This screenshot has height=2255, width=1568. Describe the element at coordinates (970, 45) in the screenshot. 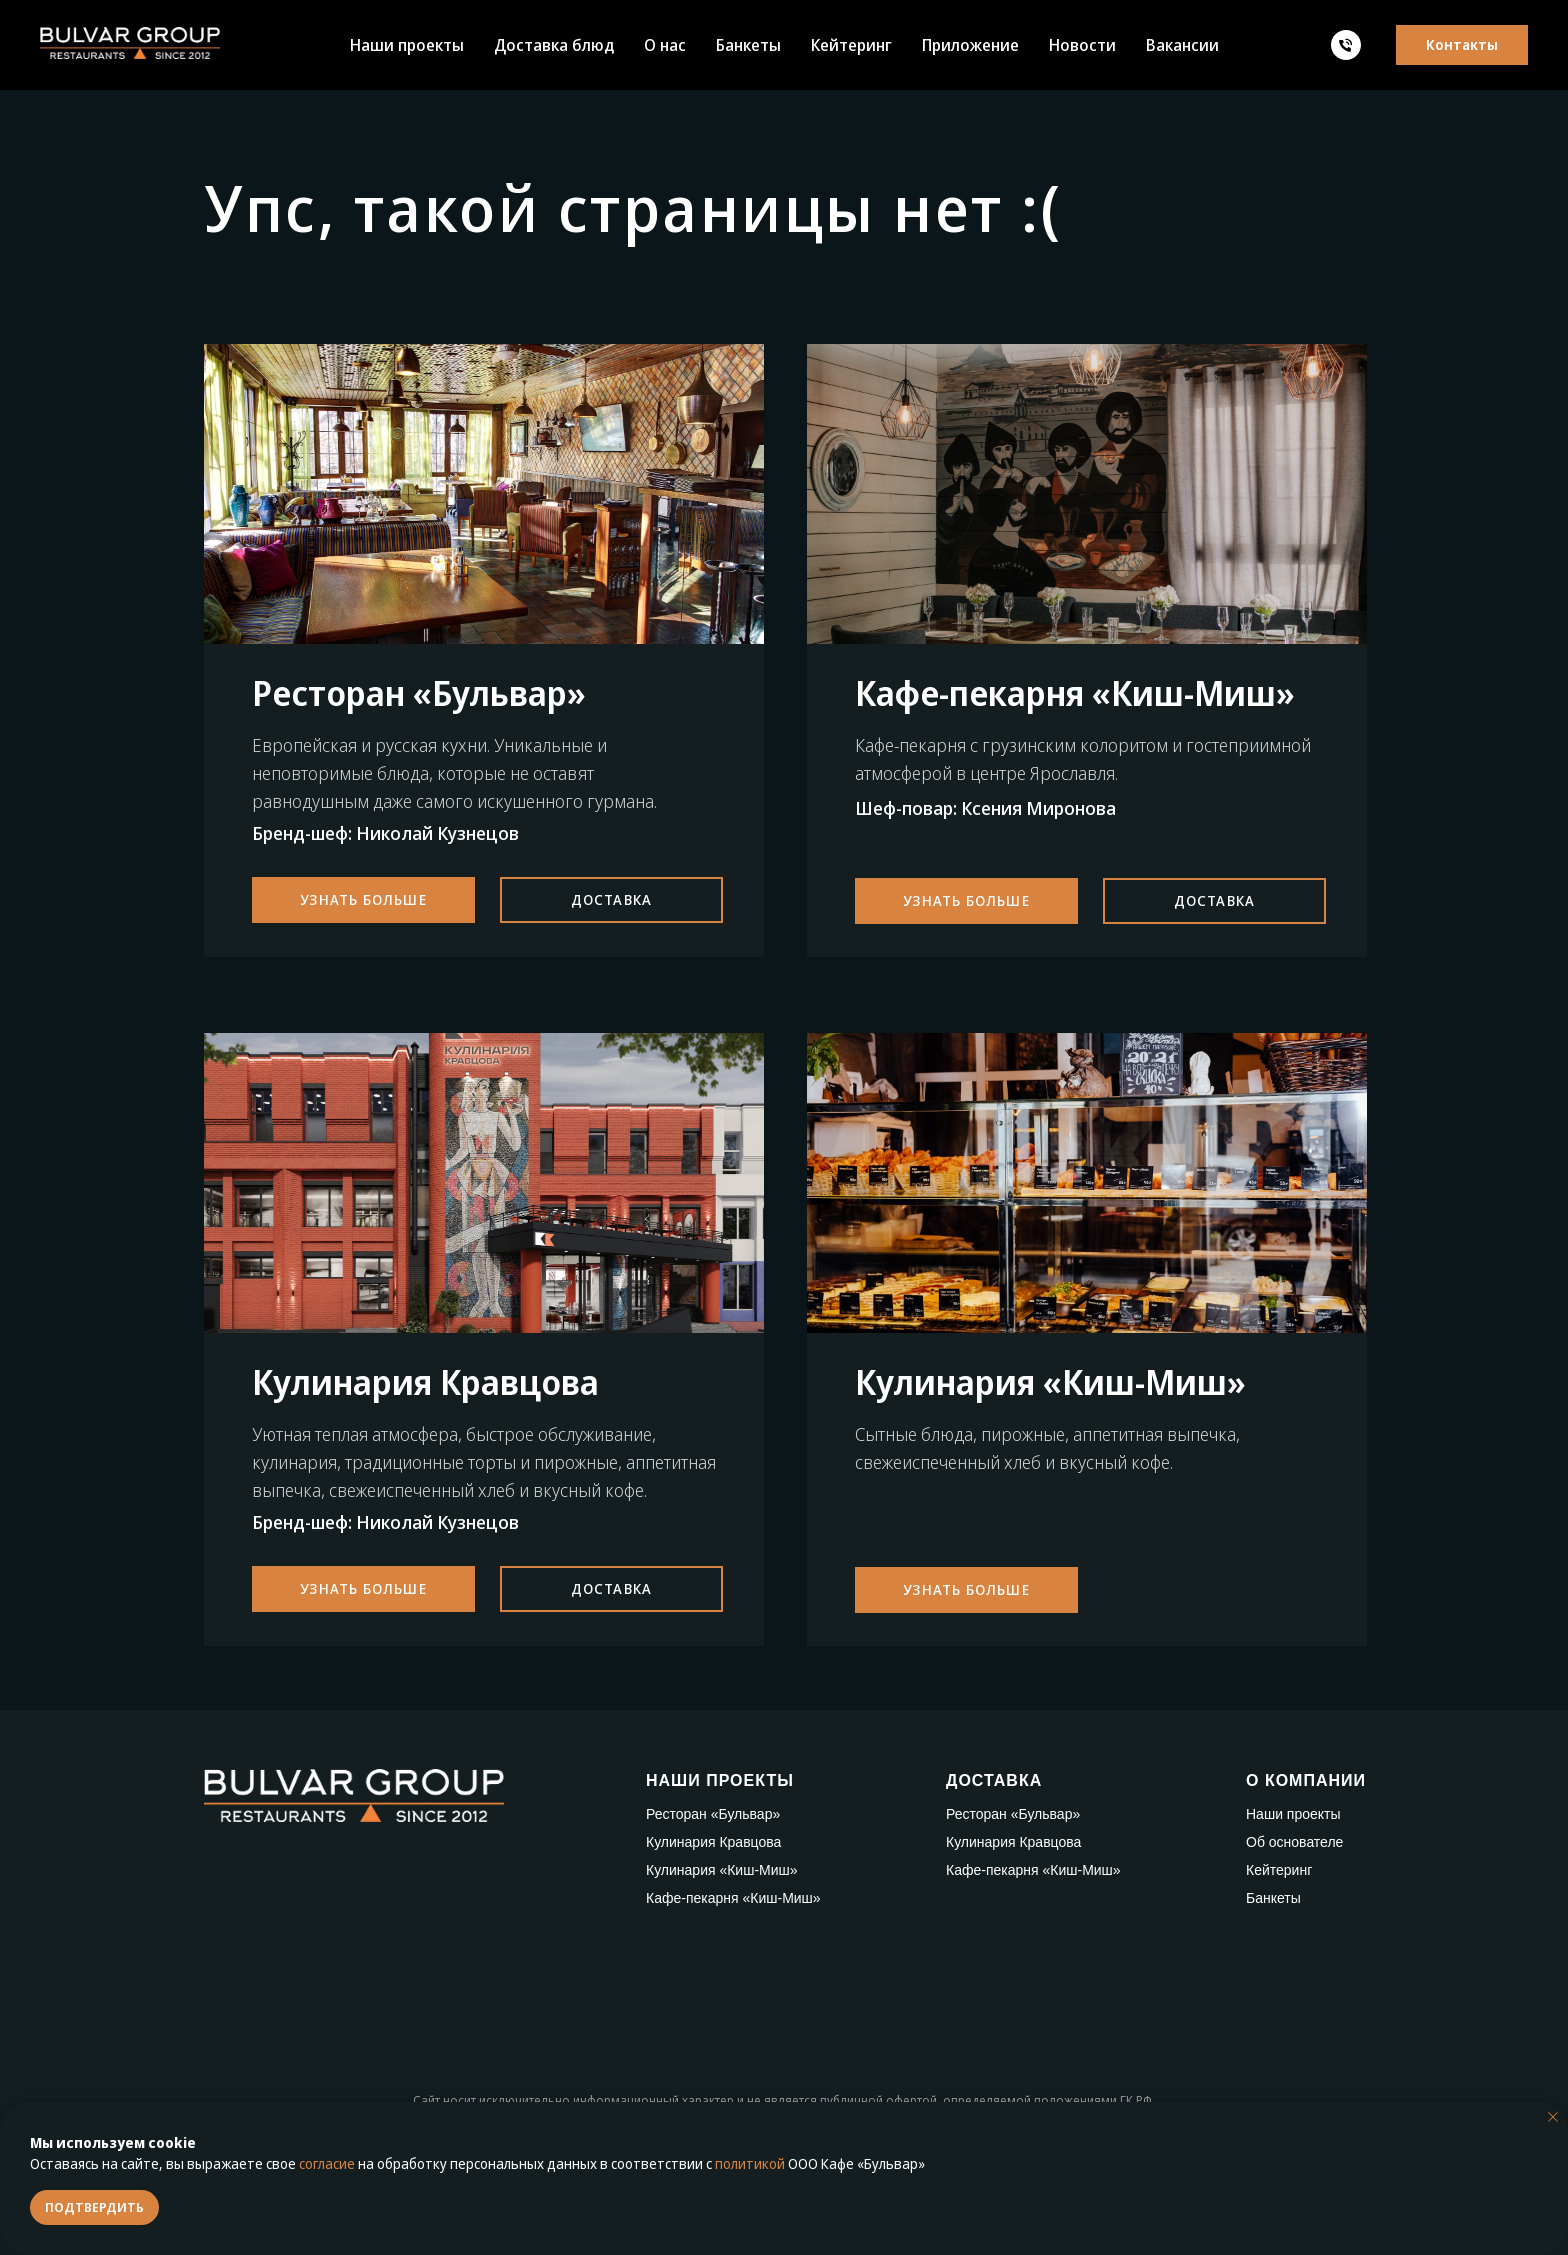

I see `Приложение [button]` at that location.